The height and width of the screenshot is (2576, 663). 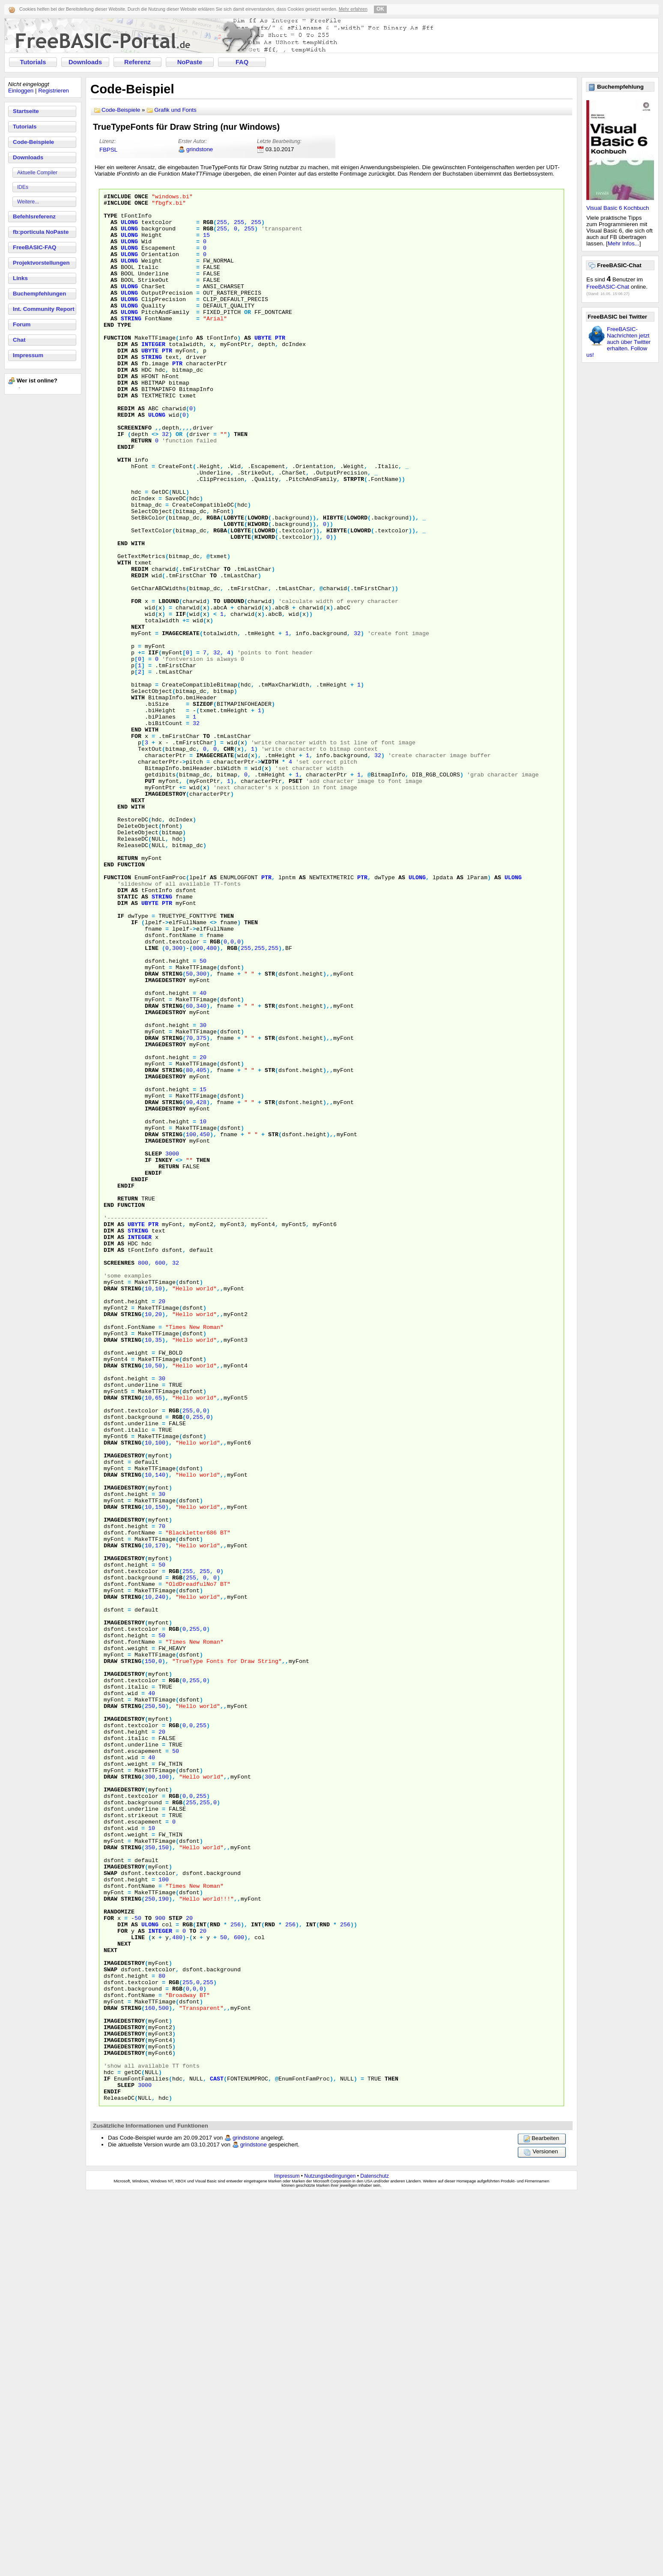 What do you see at coordinates (53, 90) in the screenshot?
I see `Registrieren` at bounding box center [53, 90].